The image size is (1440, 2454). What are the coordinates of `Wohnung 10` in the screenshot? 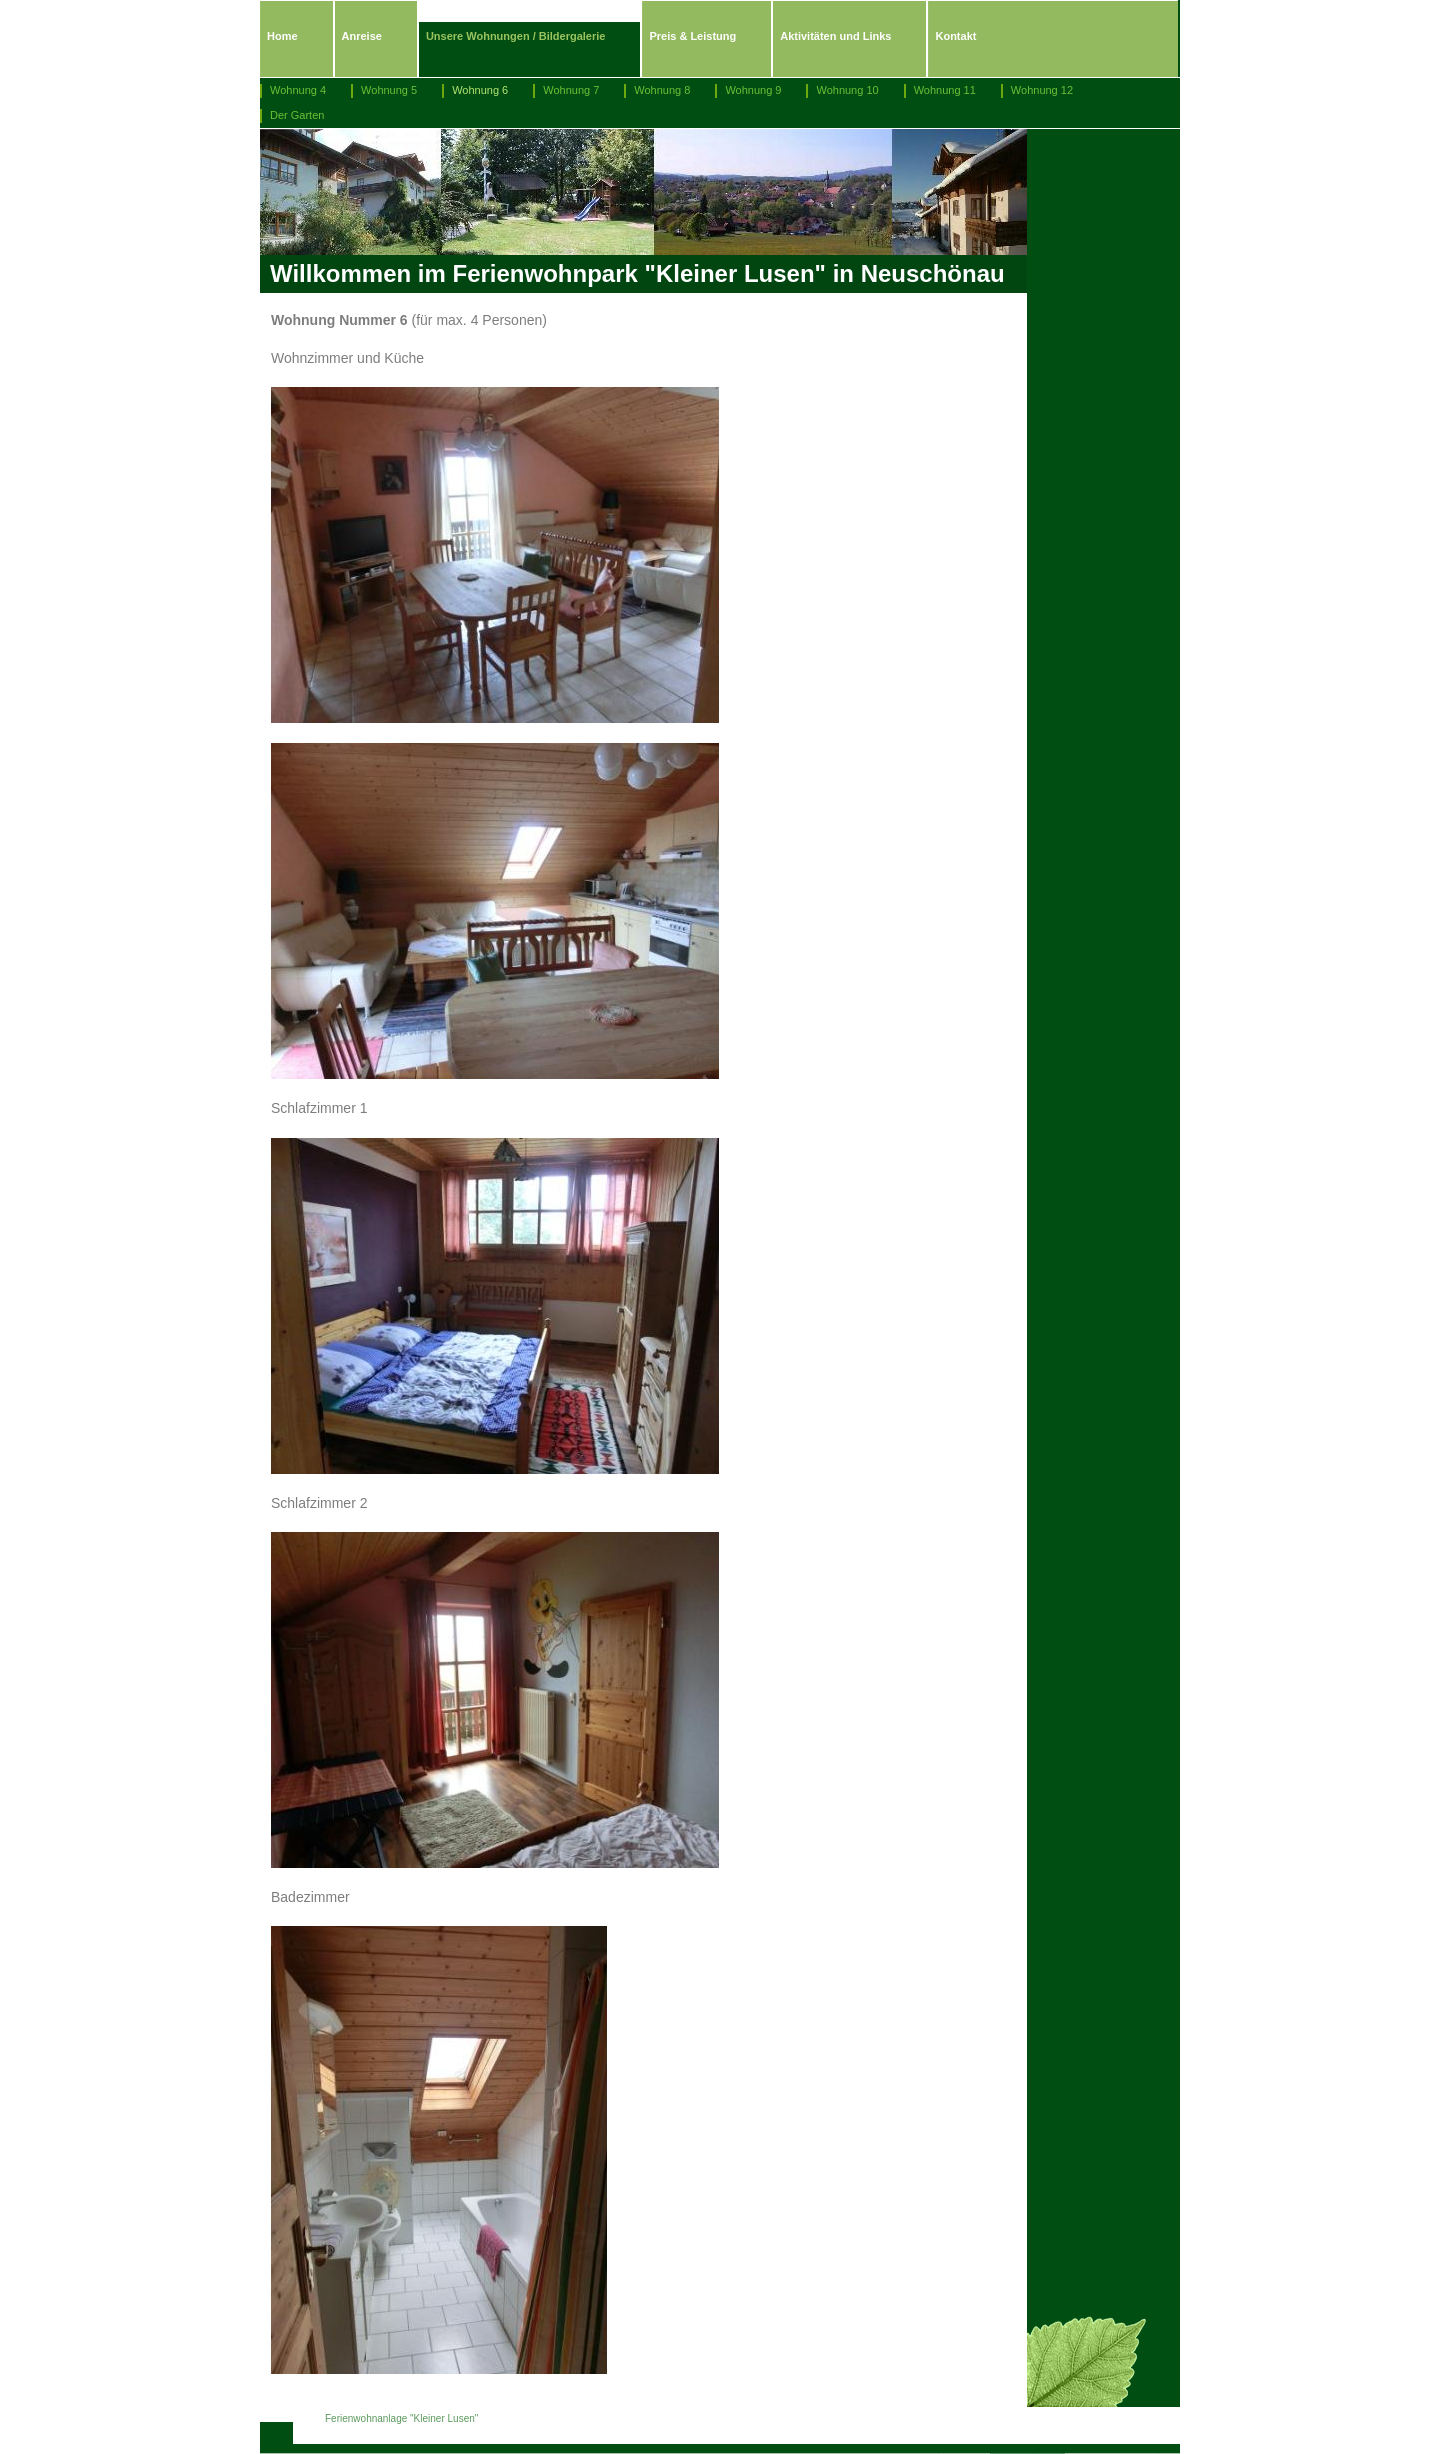 It's located at (847, 90).